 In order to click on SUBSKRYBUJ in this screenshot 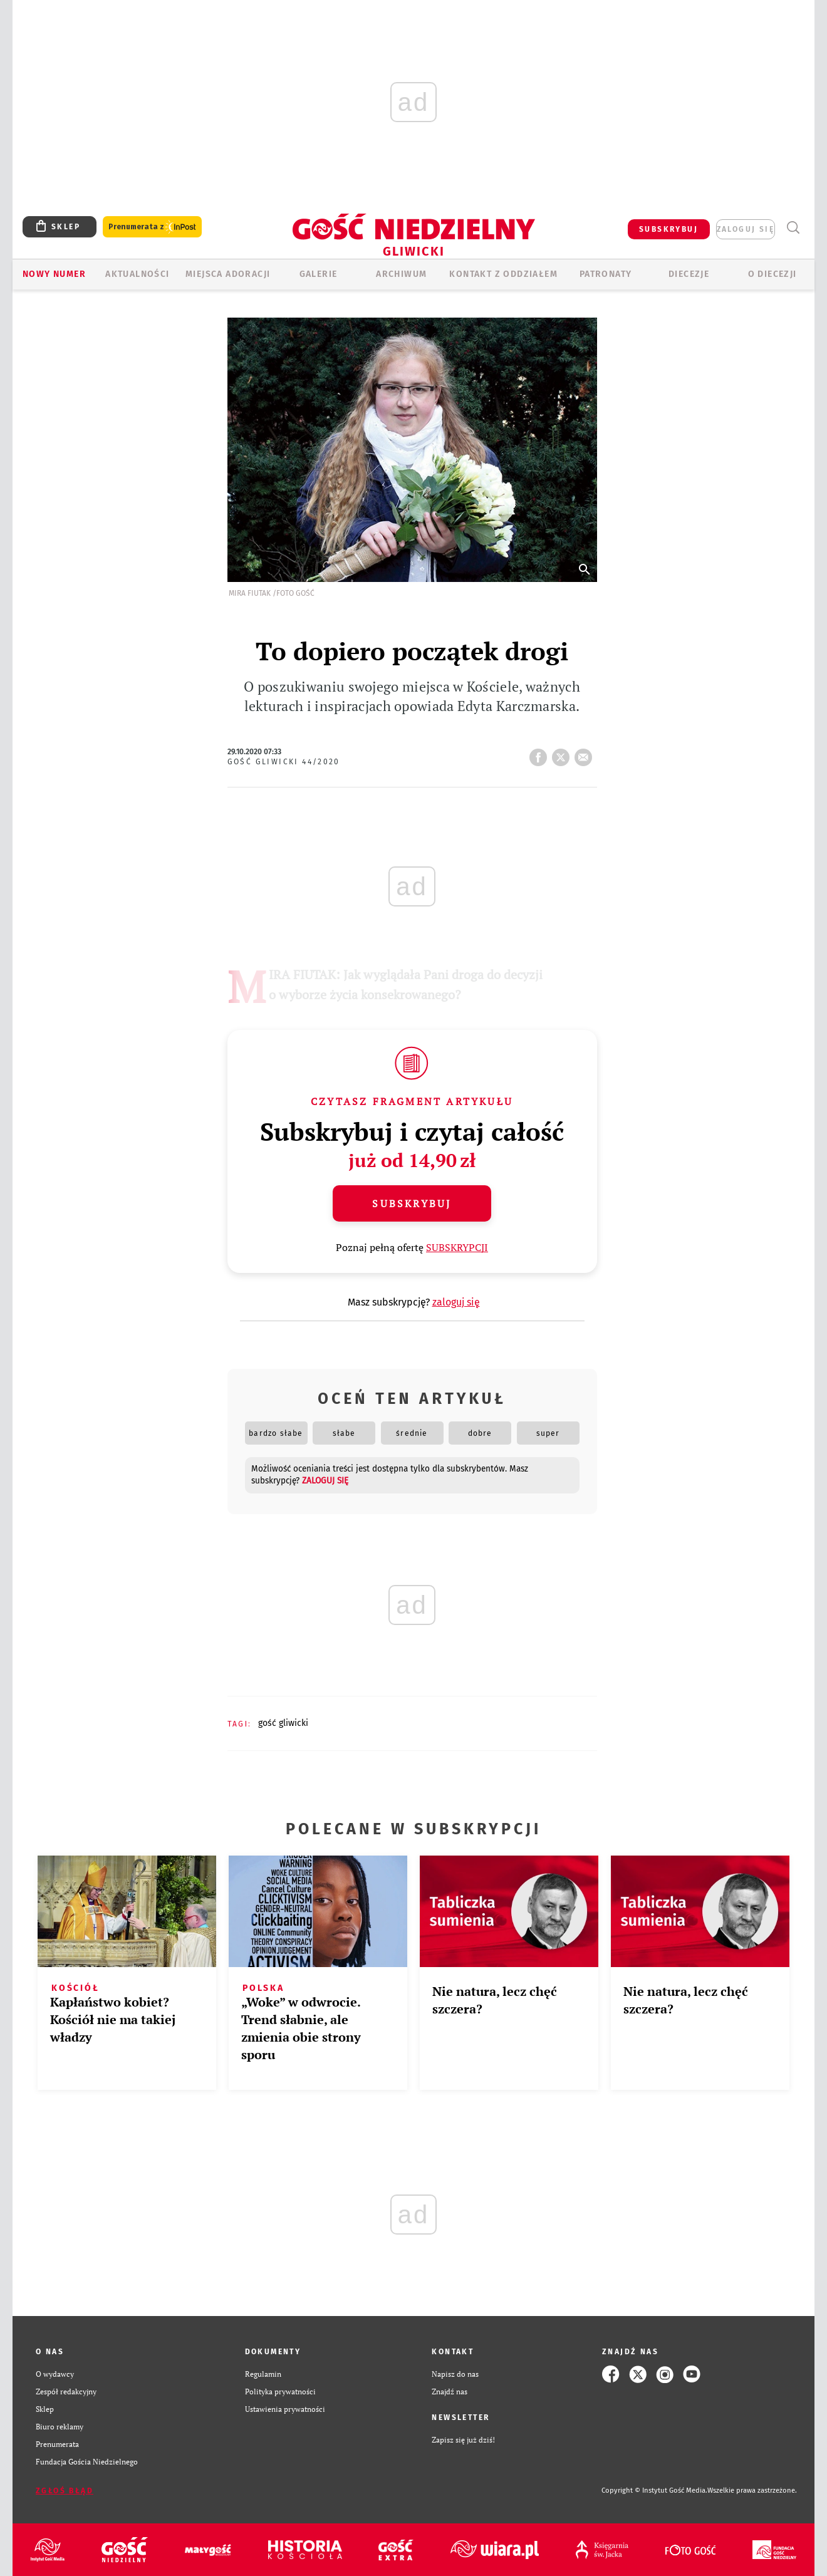, I will do `click(668, 229)`.